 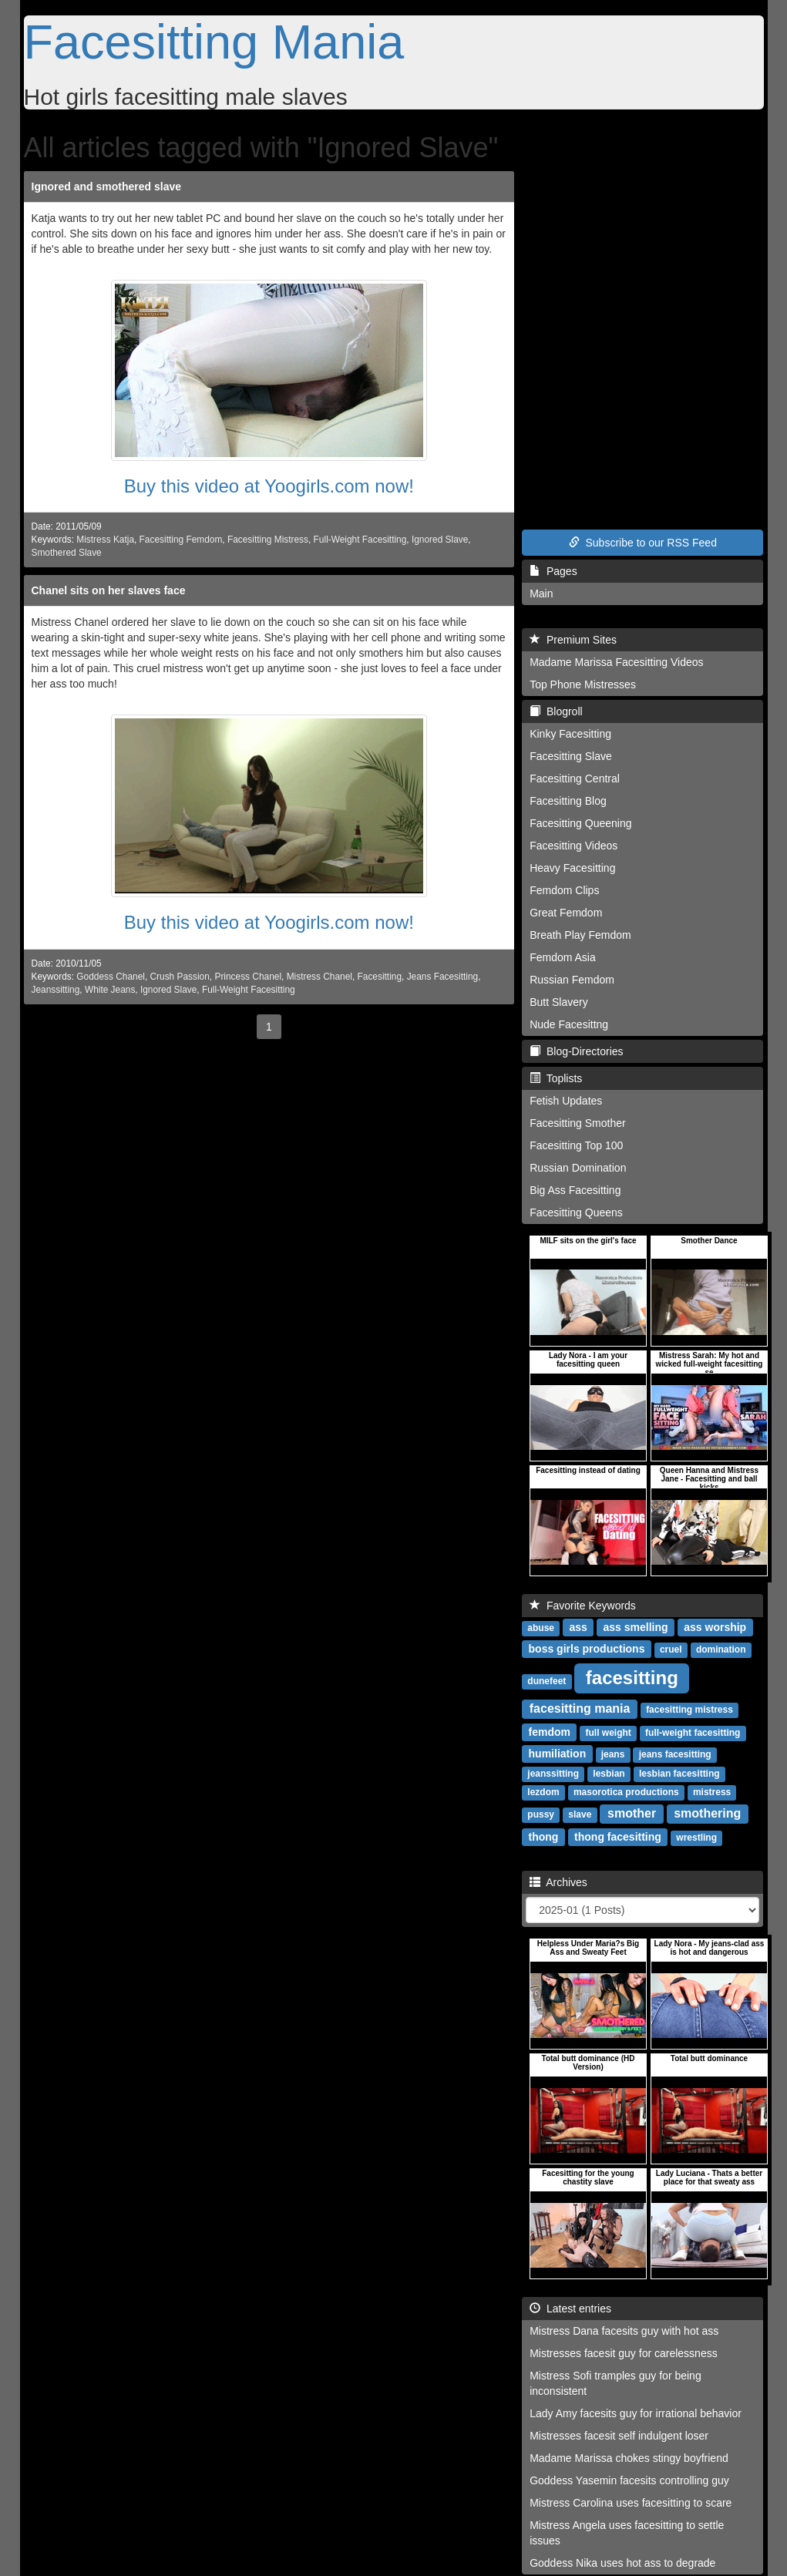 I want to click on Big Ass Facesitting, so click(x=575, y=1190).